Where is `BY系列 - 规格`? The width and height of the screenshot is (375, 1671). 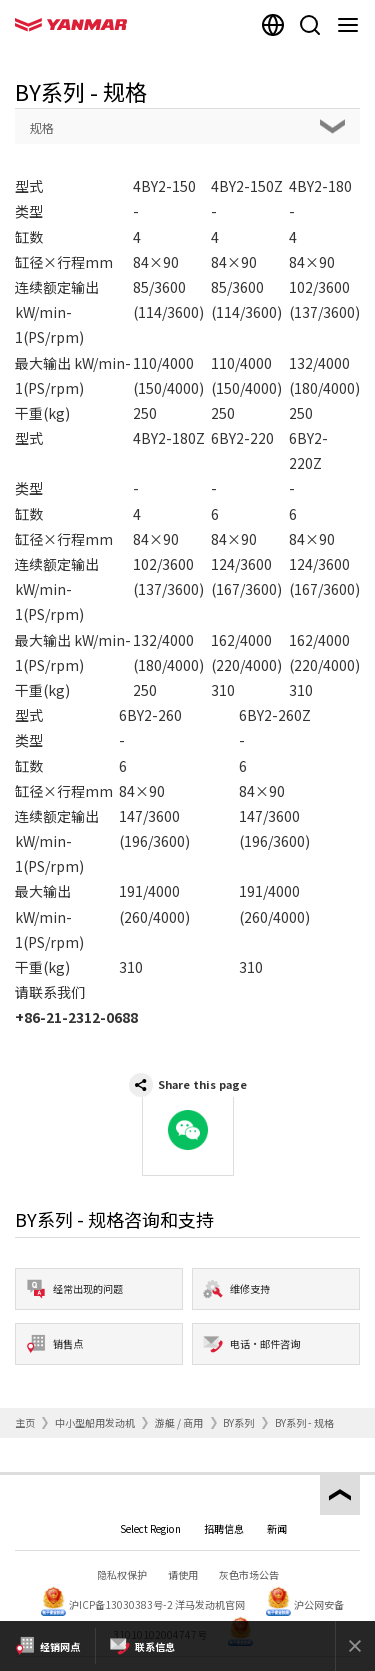
BY系列 - 规格 is located at coordinates (304, 1422).